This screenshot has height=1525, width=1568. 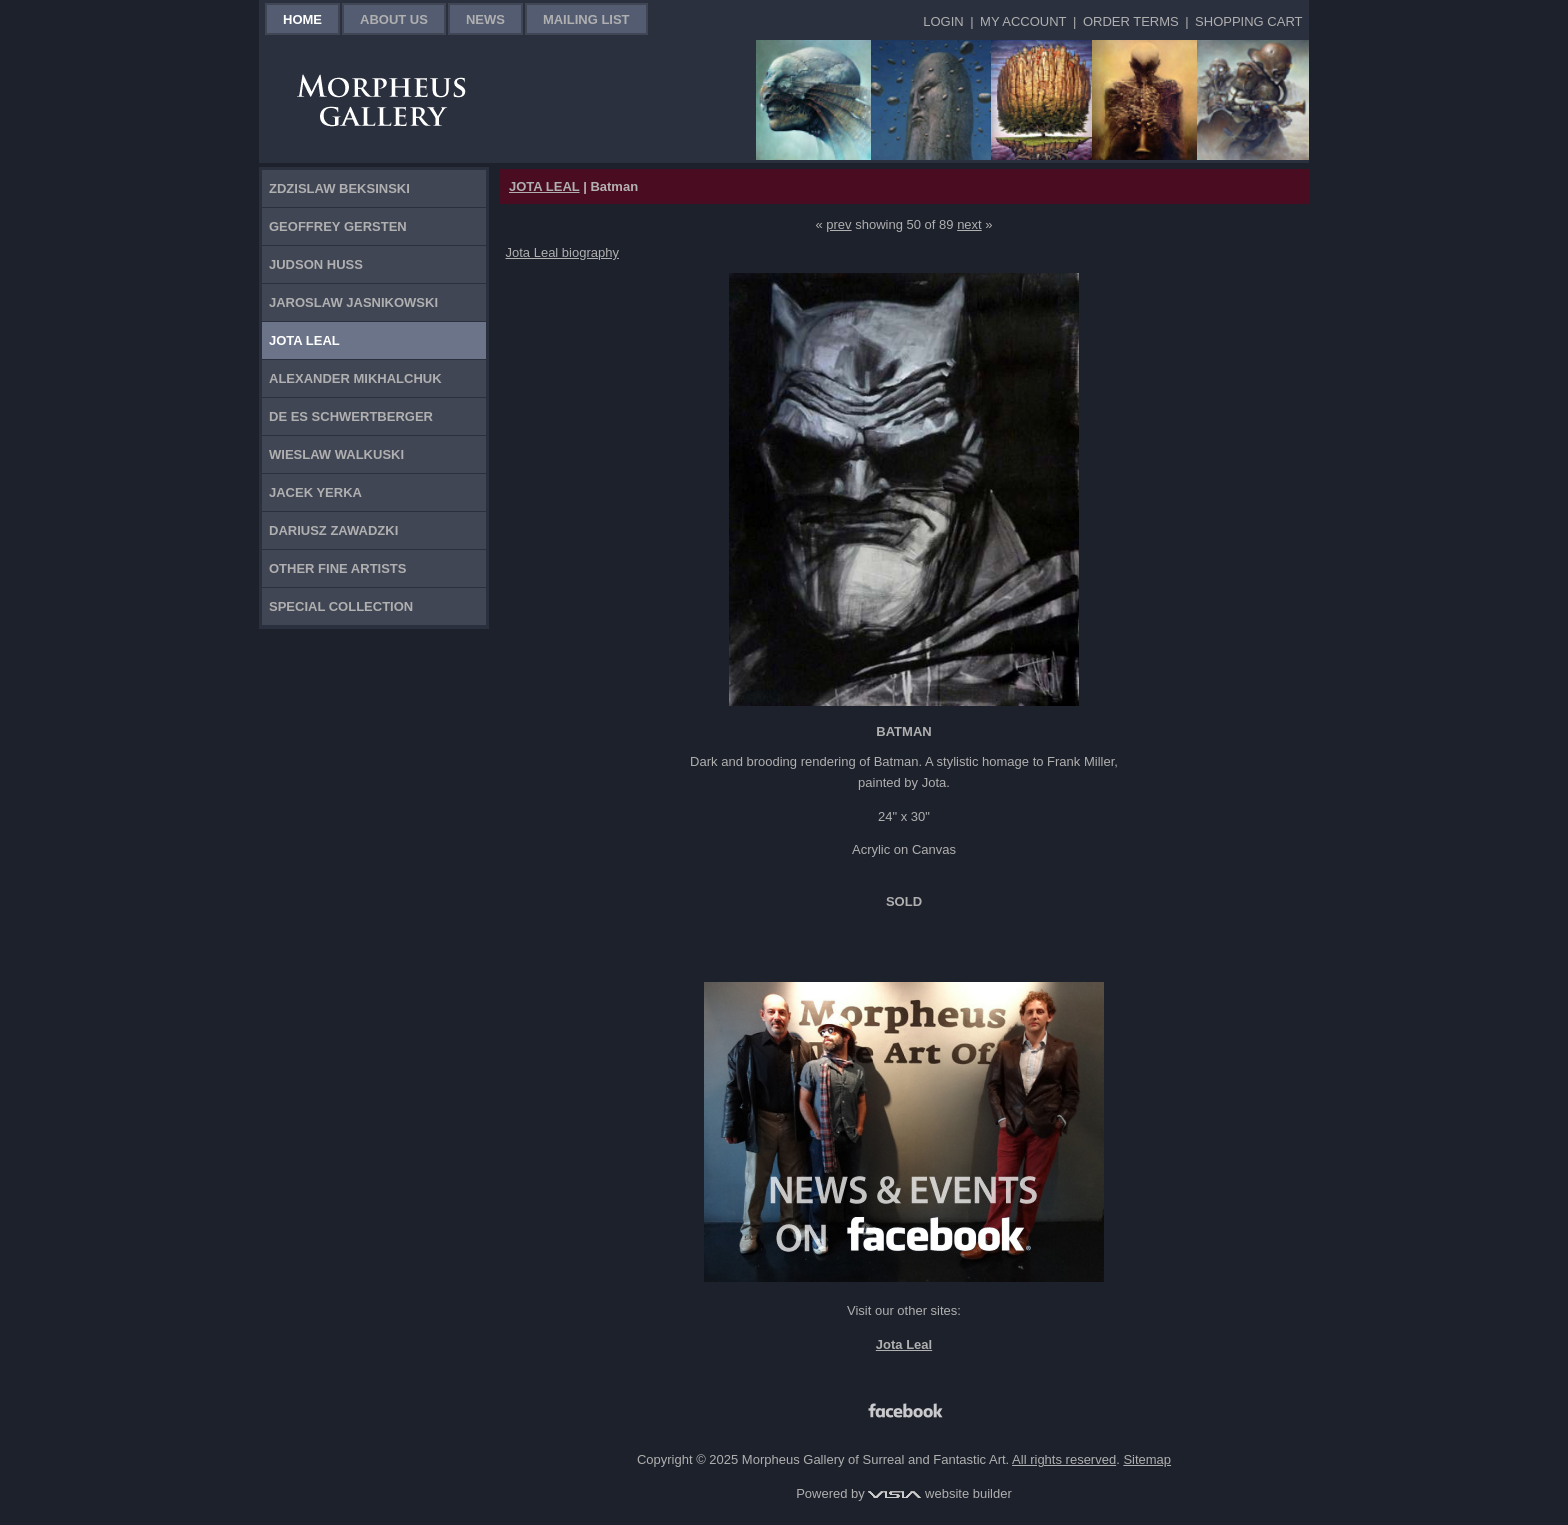 I want to click on prev, so click(x=838, y=224).